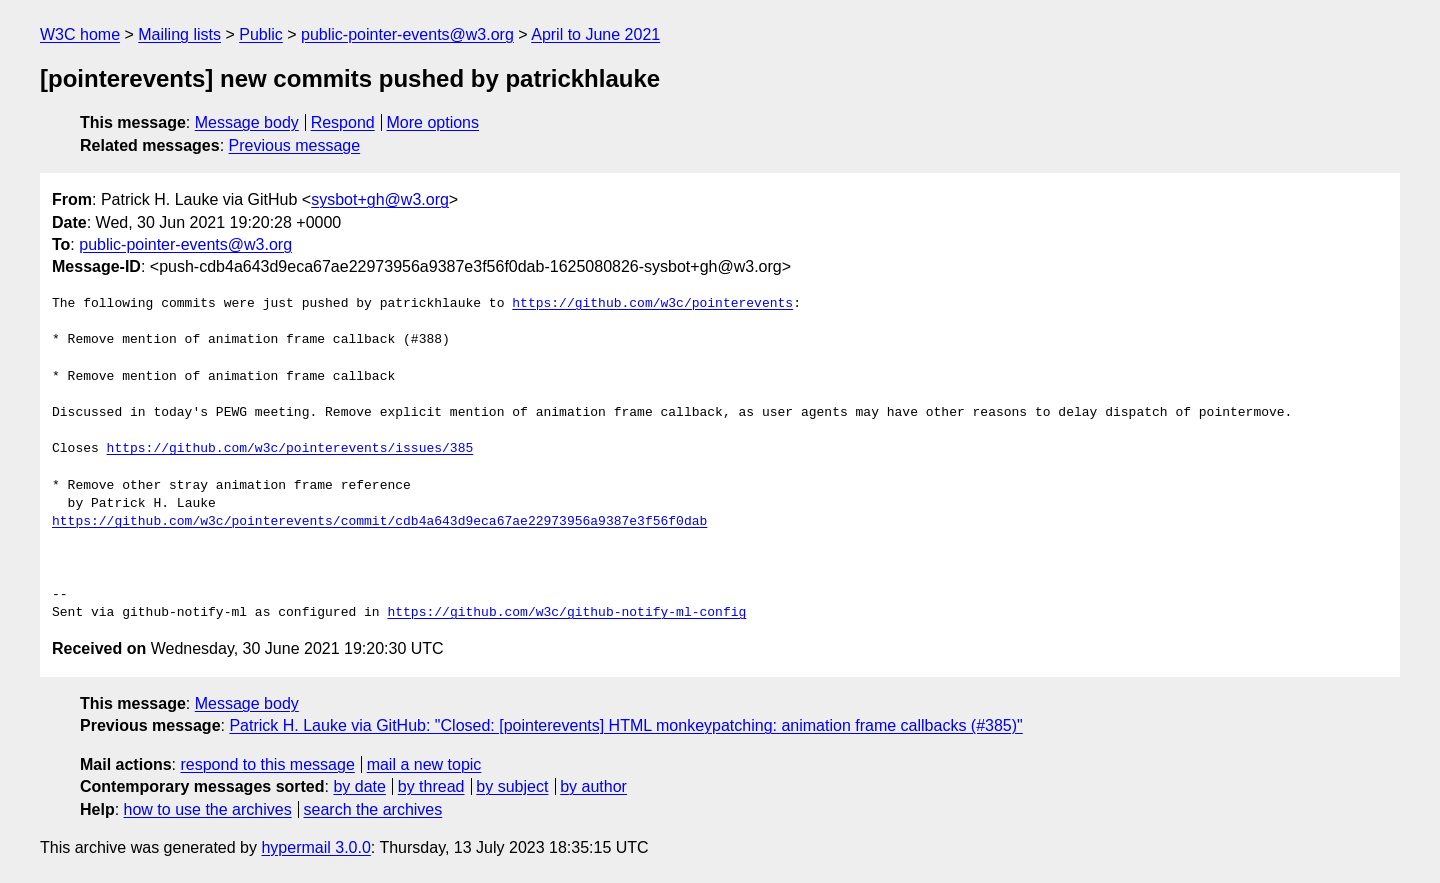  Describe the element at coordinates (359, 786) in the screenshot. I see `by date` at that location.